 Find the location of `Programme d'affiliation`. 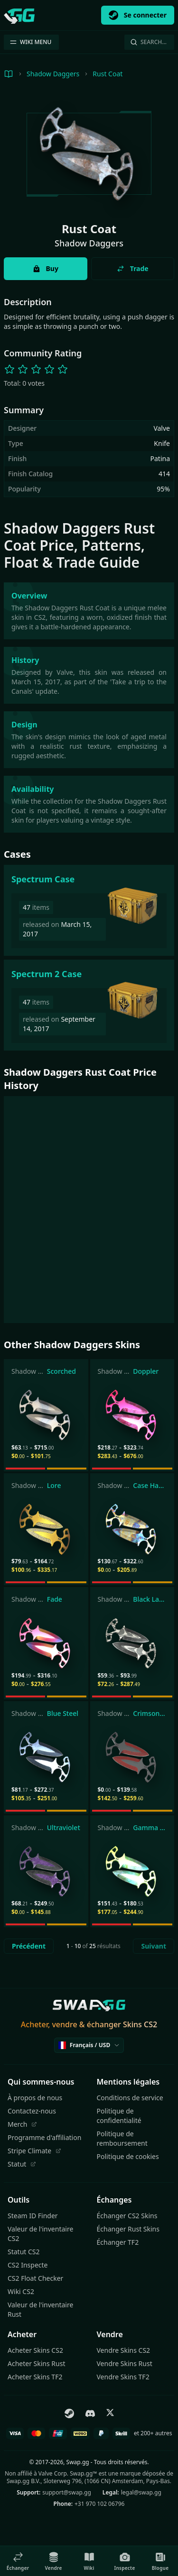

Programme d'affiliation is located at coordinates (44, 2137).